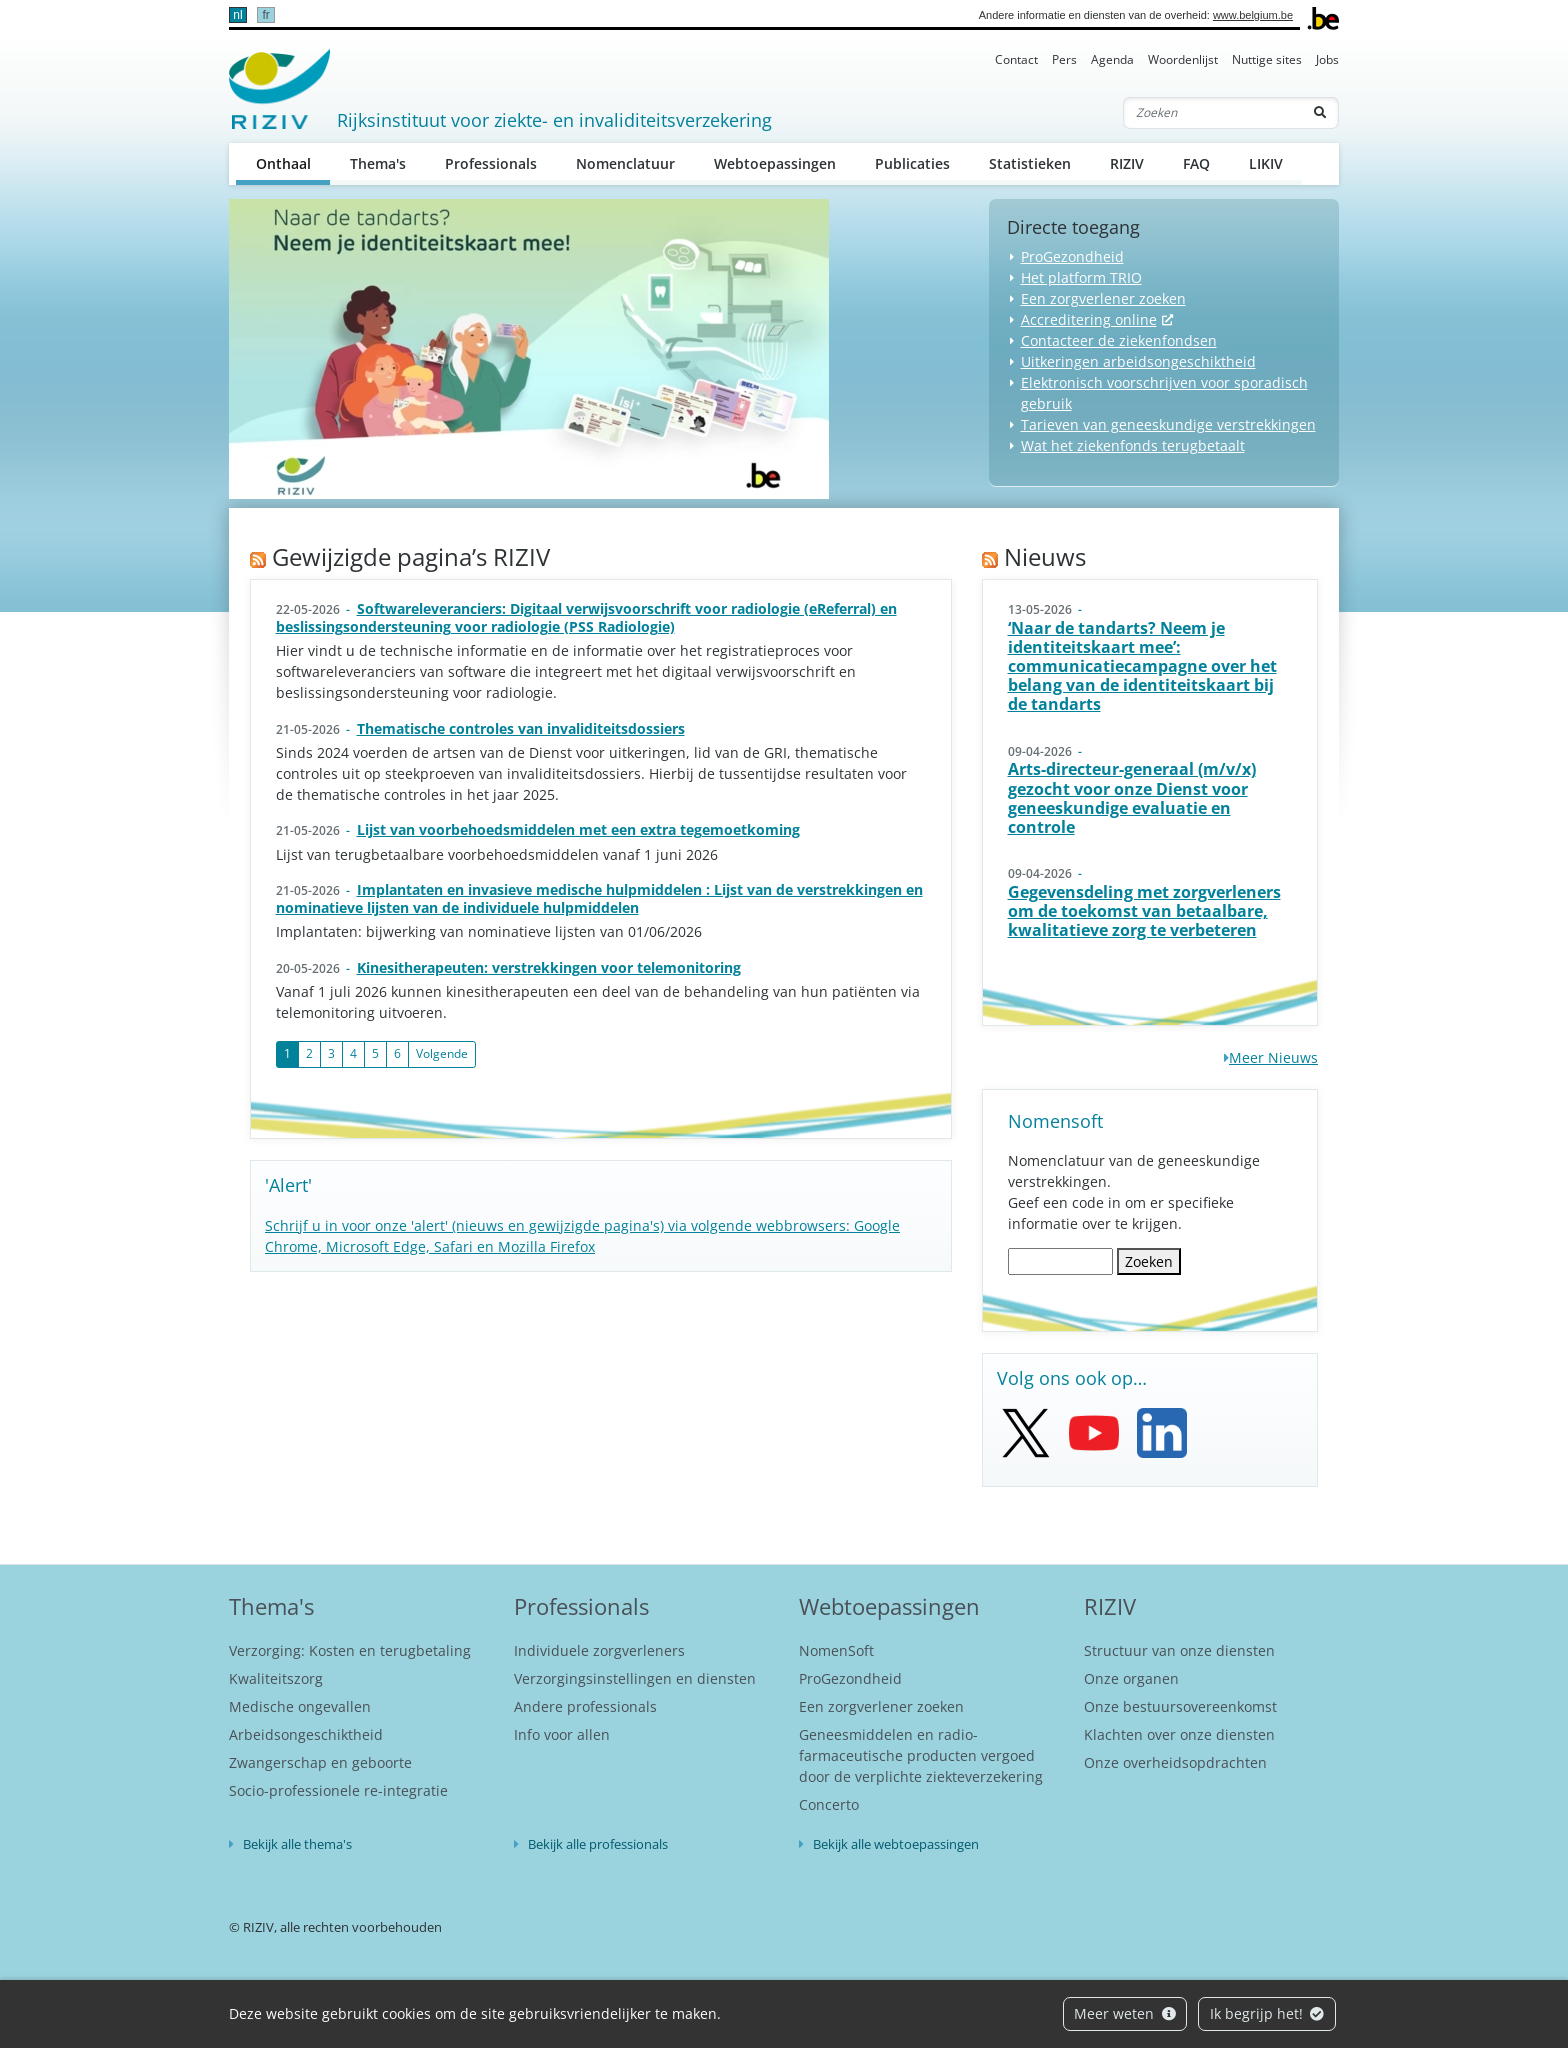 The height and width of the screenshot is (2048, 1568). I want to click on Zoeken, so click(1149, 1261).